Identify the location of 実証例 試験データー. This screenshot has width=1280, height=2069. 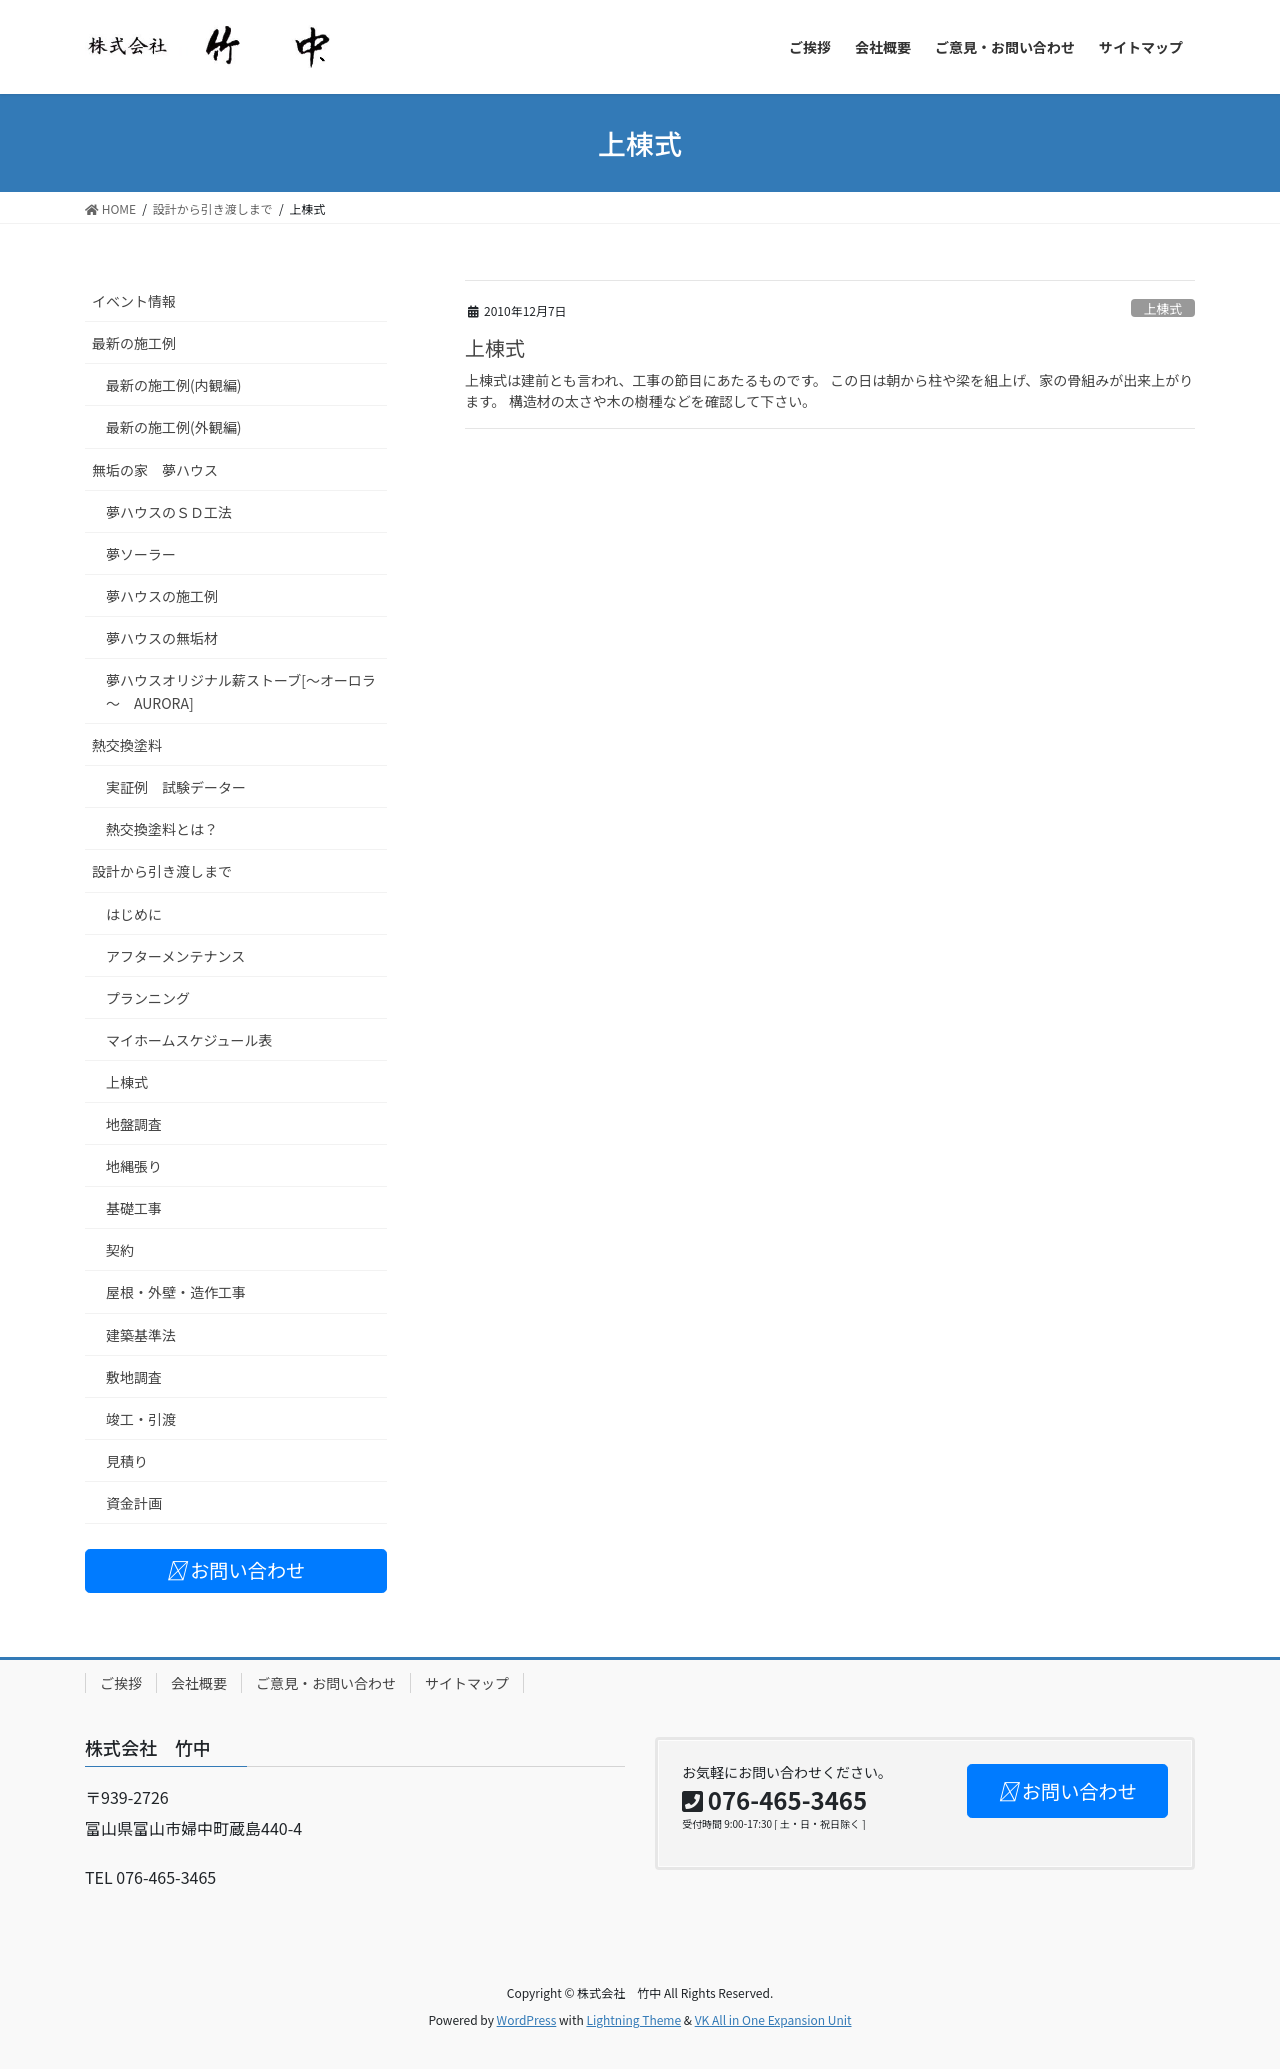
(176, 787).